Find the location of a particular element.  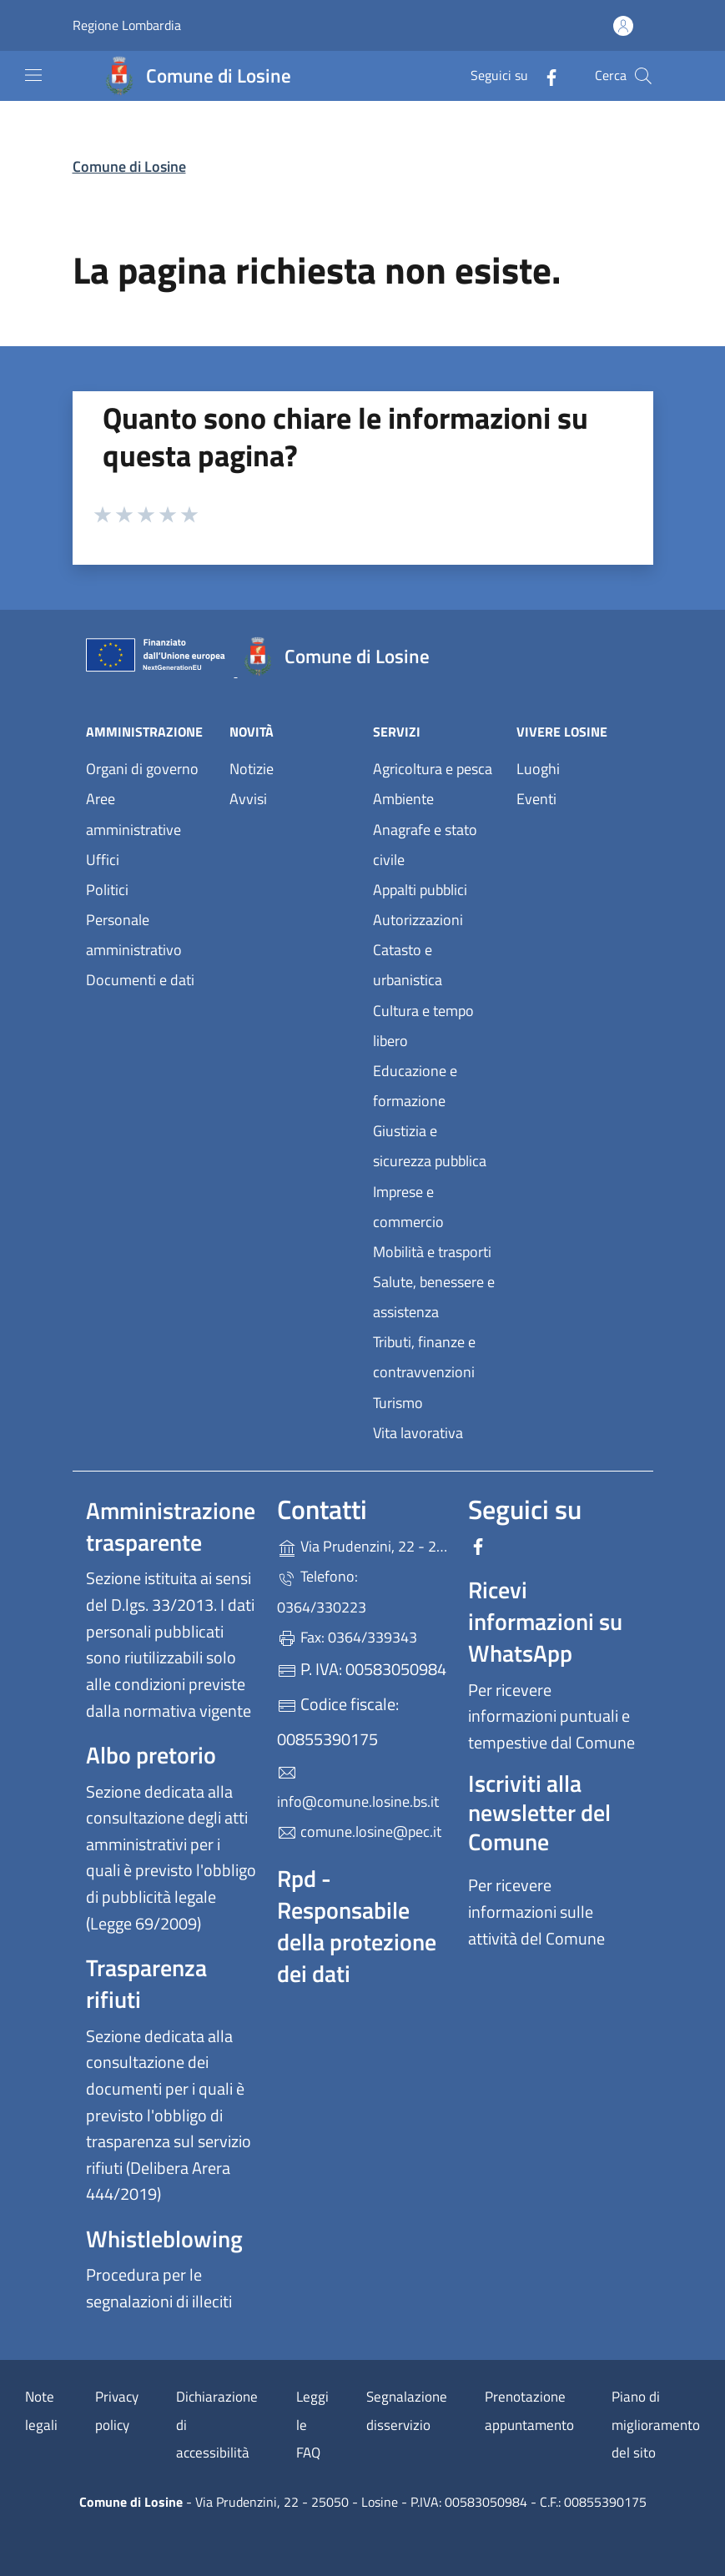

[Cerca nel sito] is located at coordinates (643, 76).